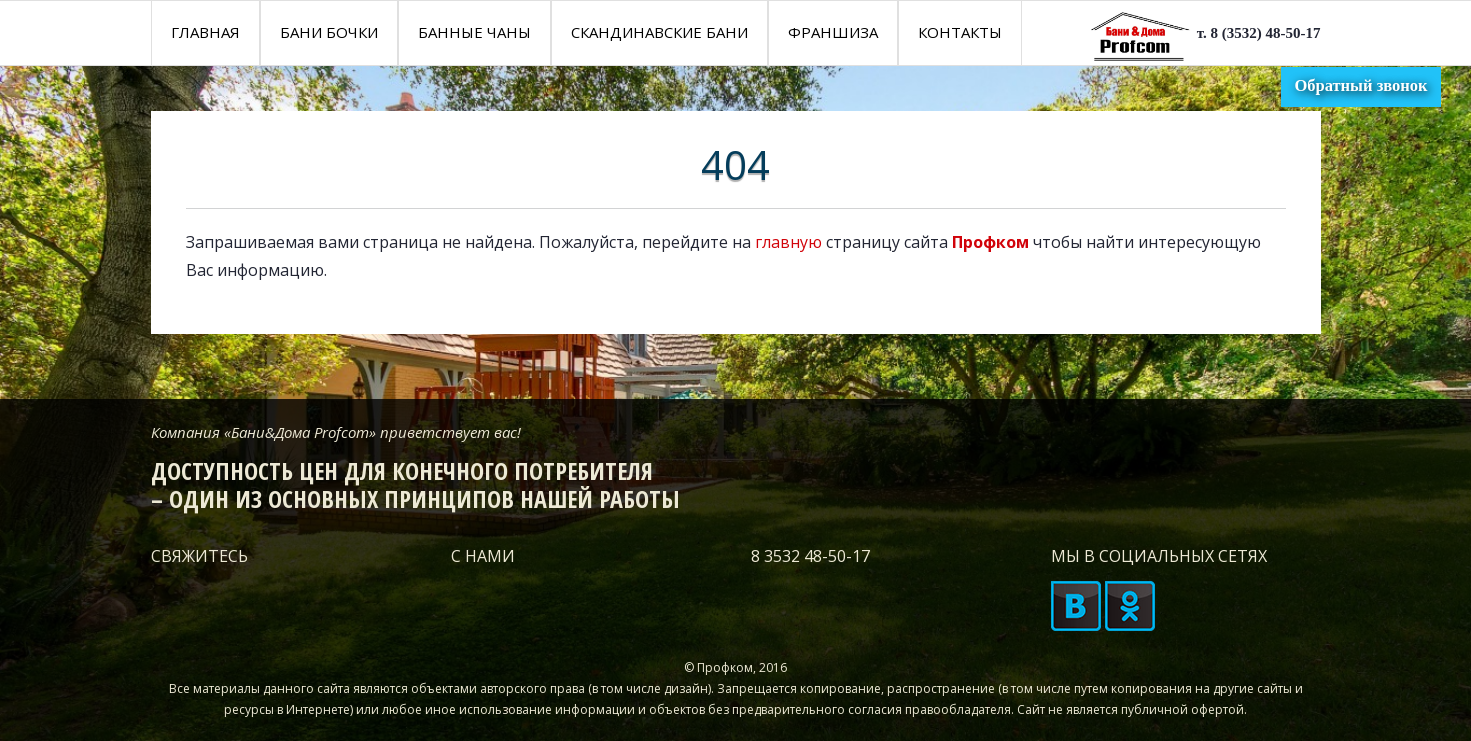 This screenshot has height=741, width=1471. I want to click on Главная, so click(205, 32).